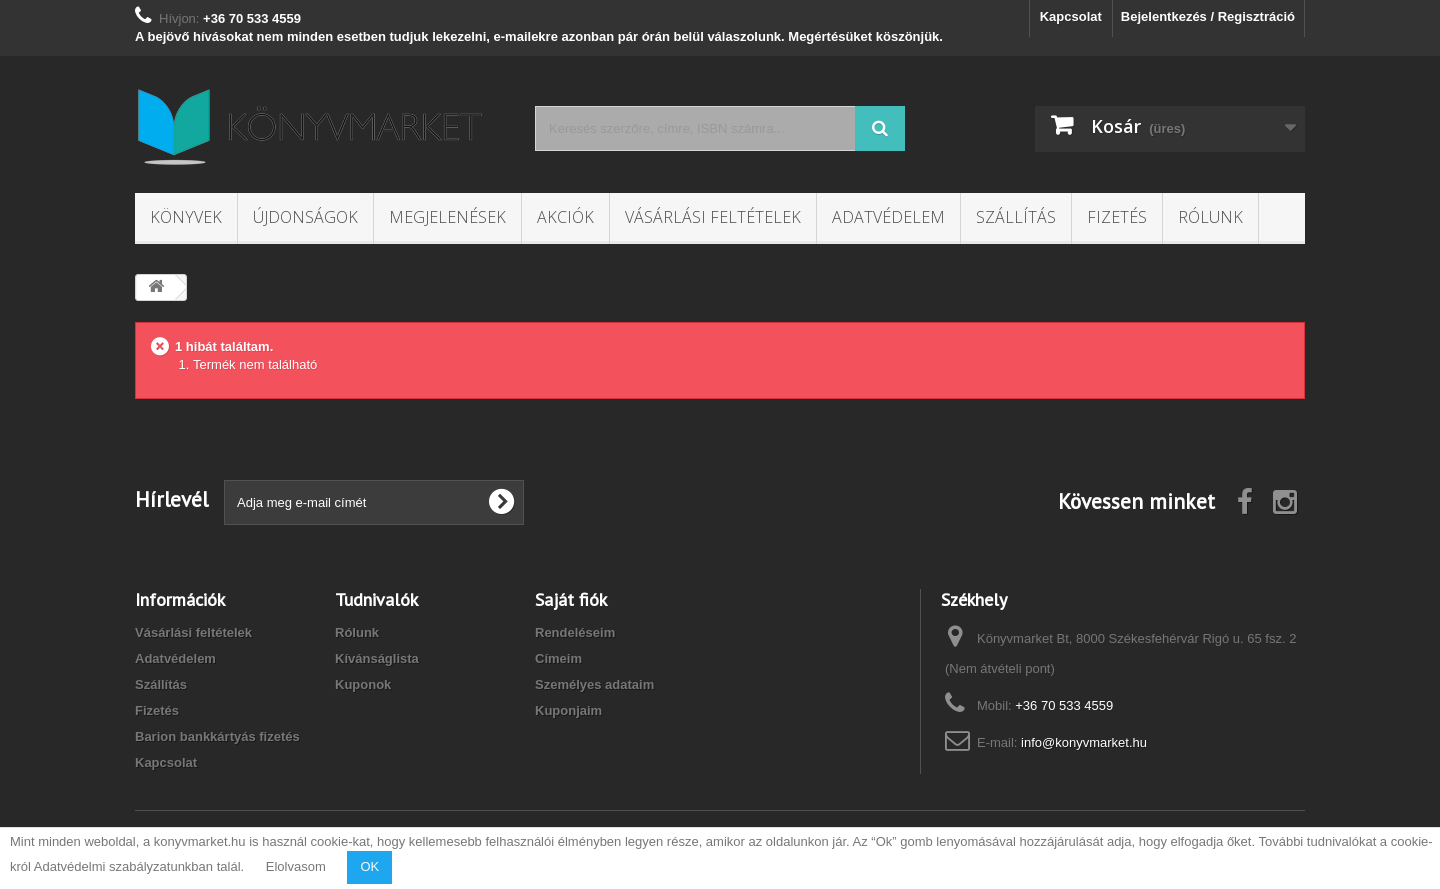  What do you see at coordinates (575, 632) in the screenshot?
I see `Rendeléseim` at bounding box center [575, 632].